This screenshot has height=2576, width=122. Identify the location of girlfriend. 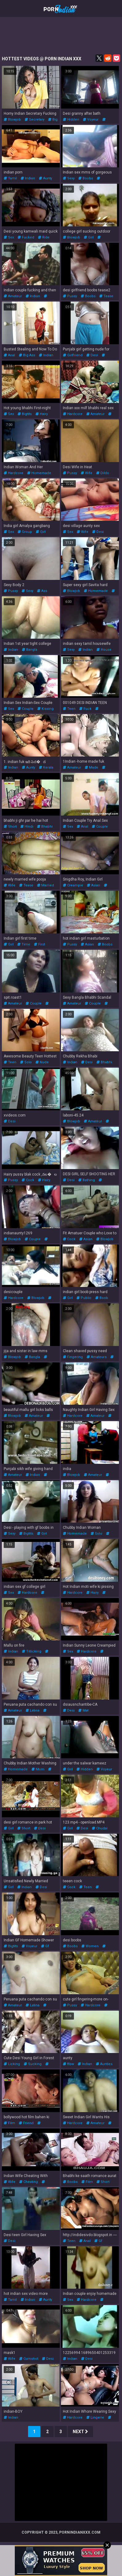
(73, 355).